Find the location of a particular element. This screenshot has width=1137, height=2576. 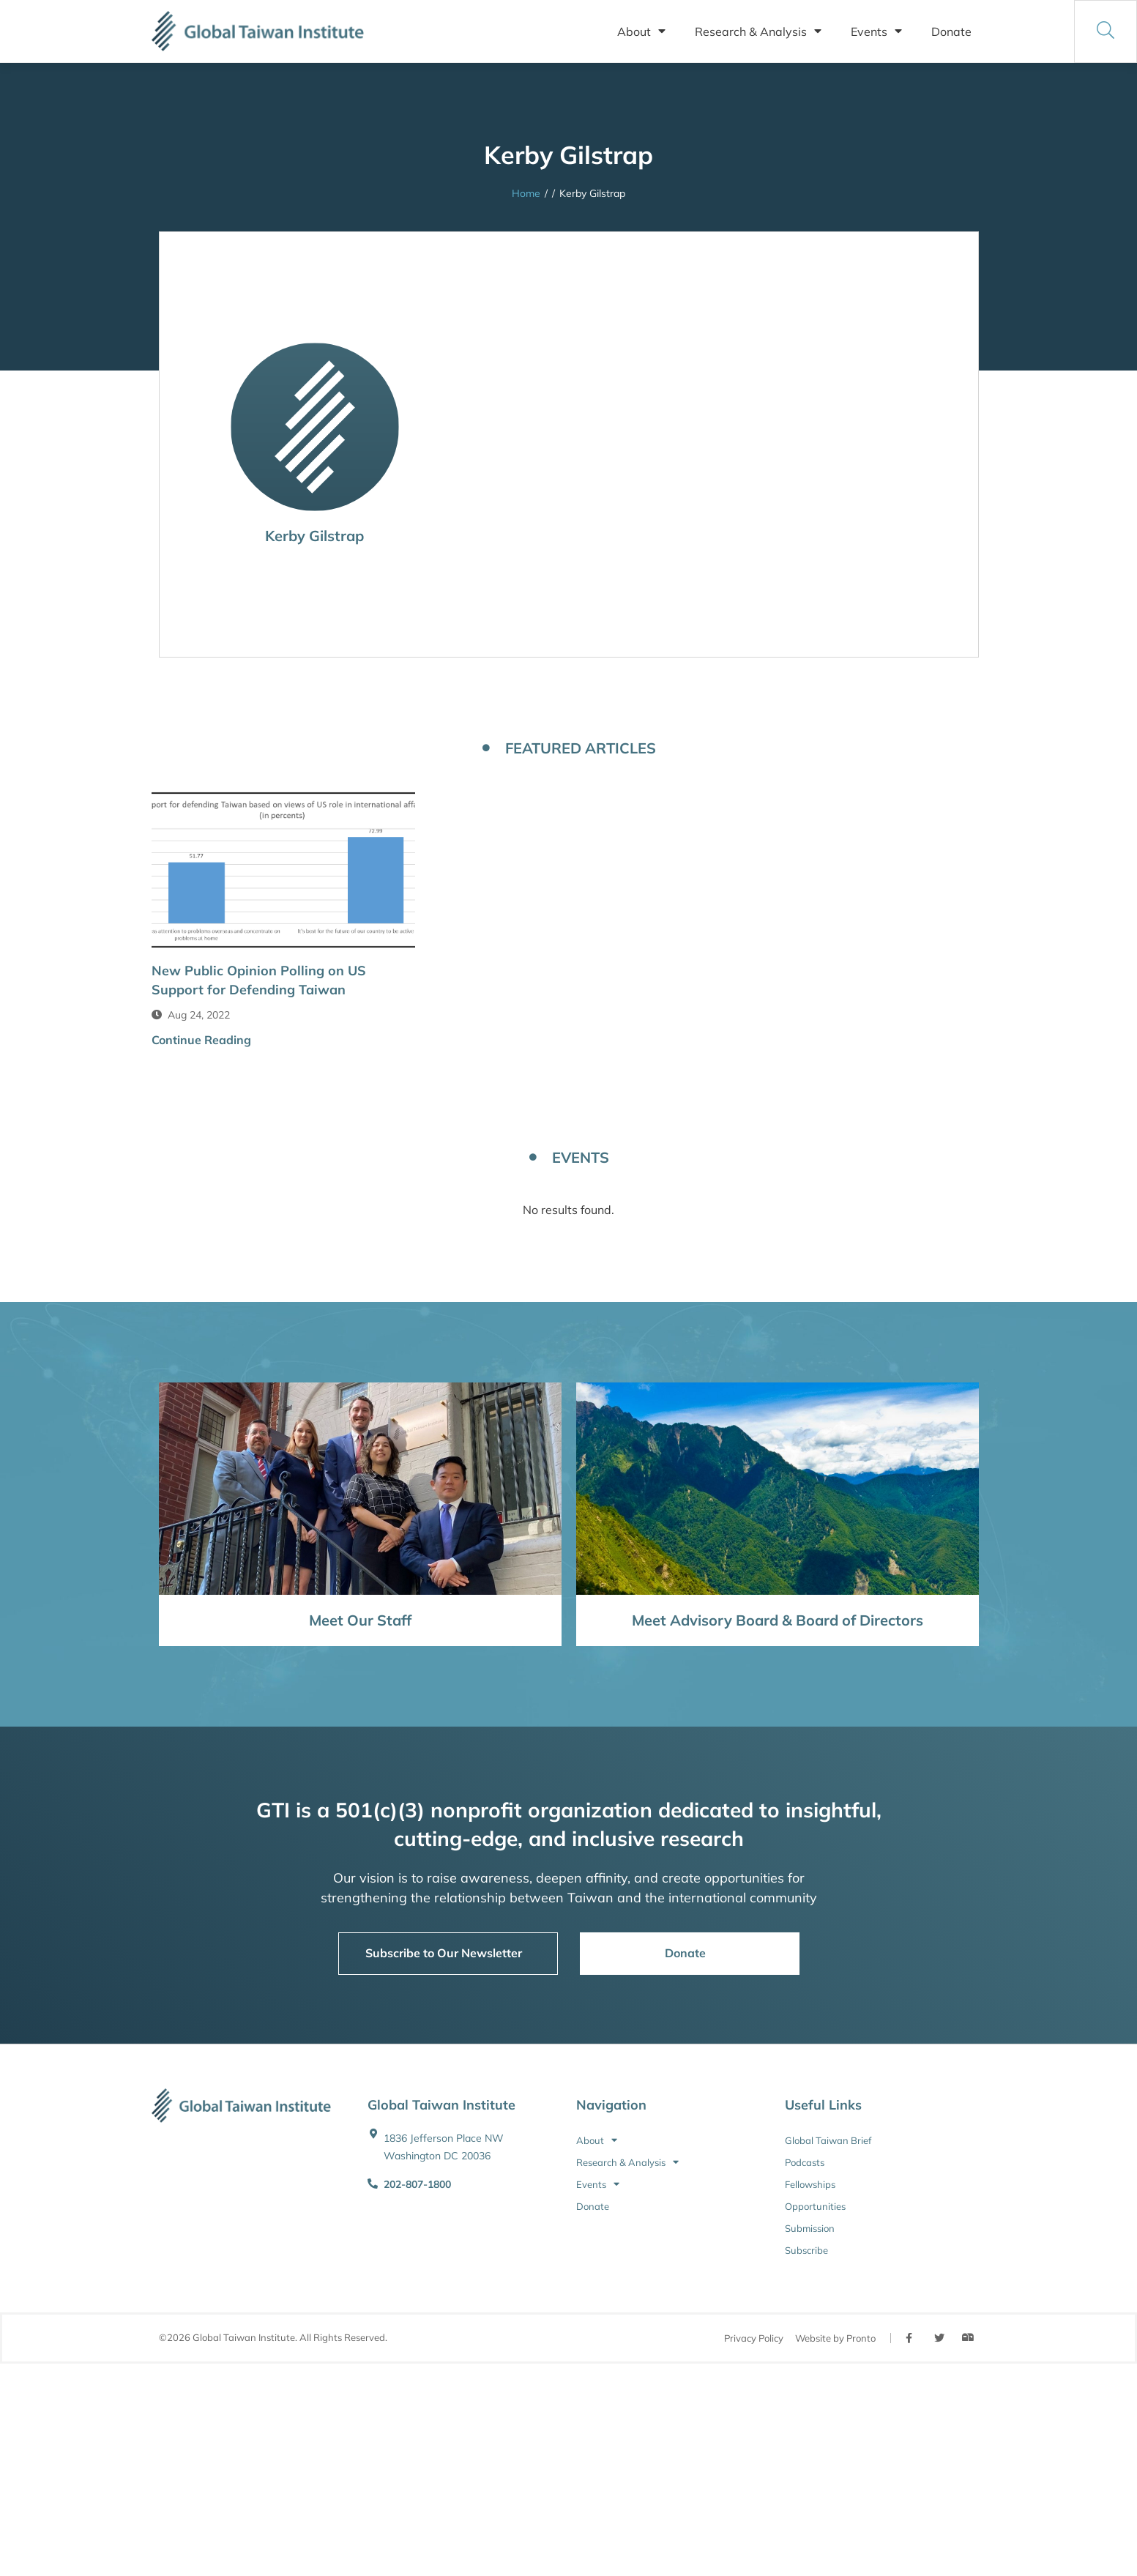

Meet Our Staff is located at coordinates (360, 1620).